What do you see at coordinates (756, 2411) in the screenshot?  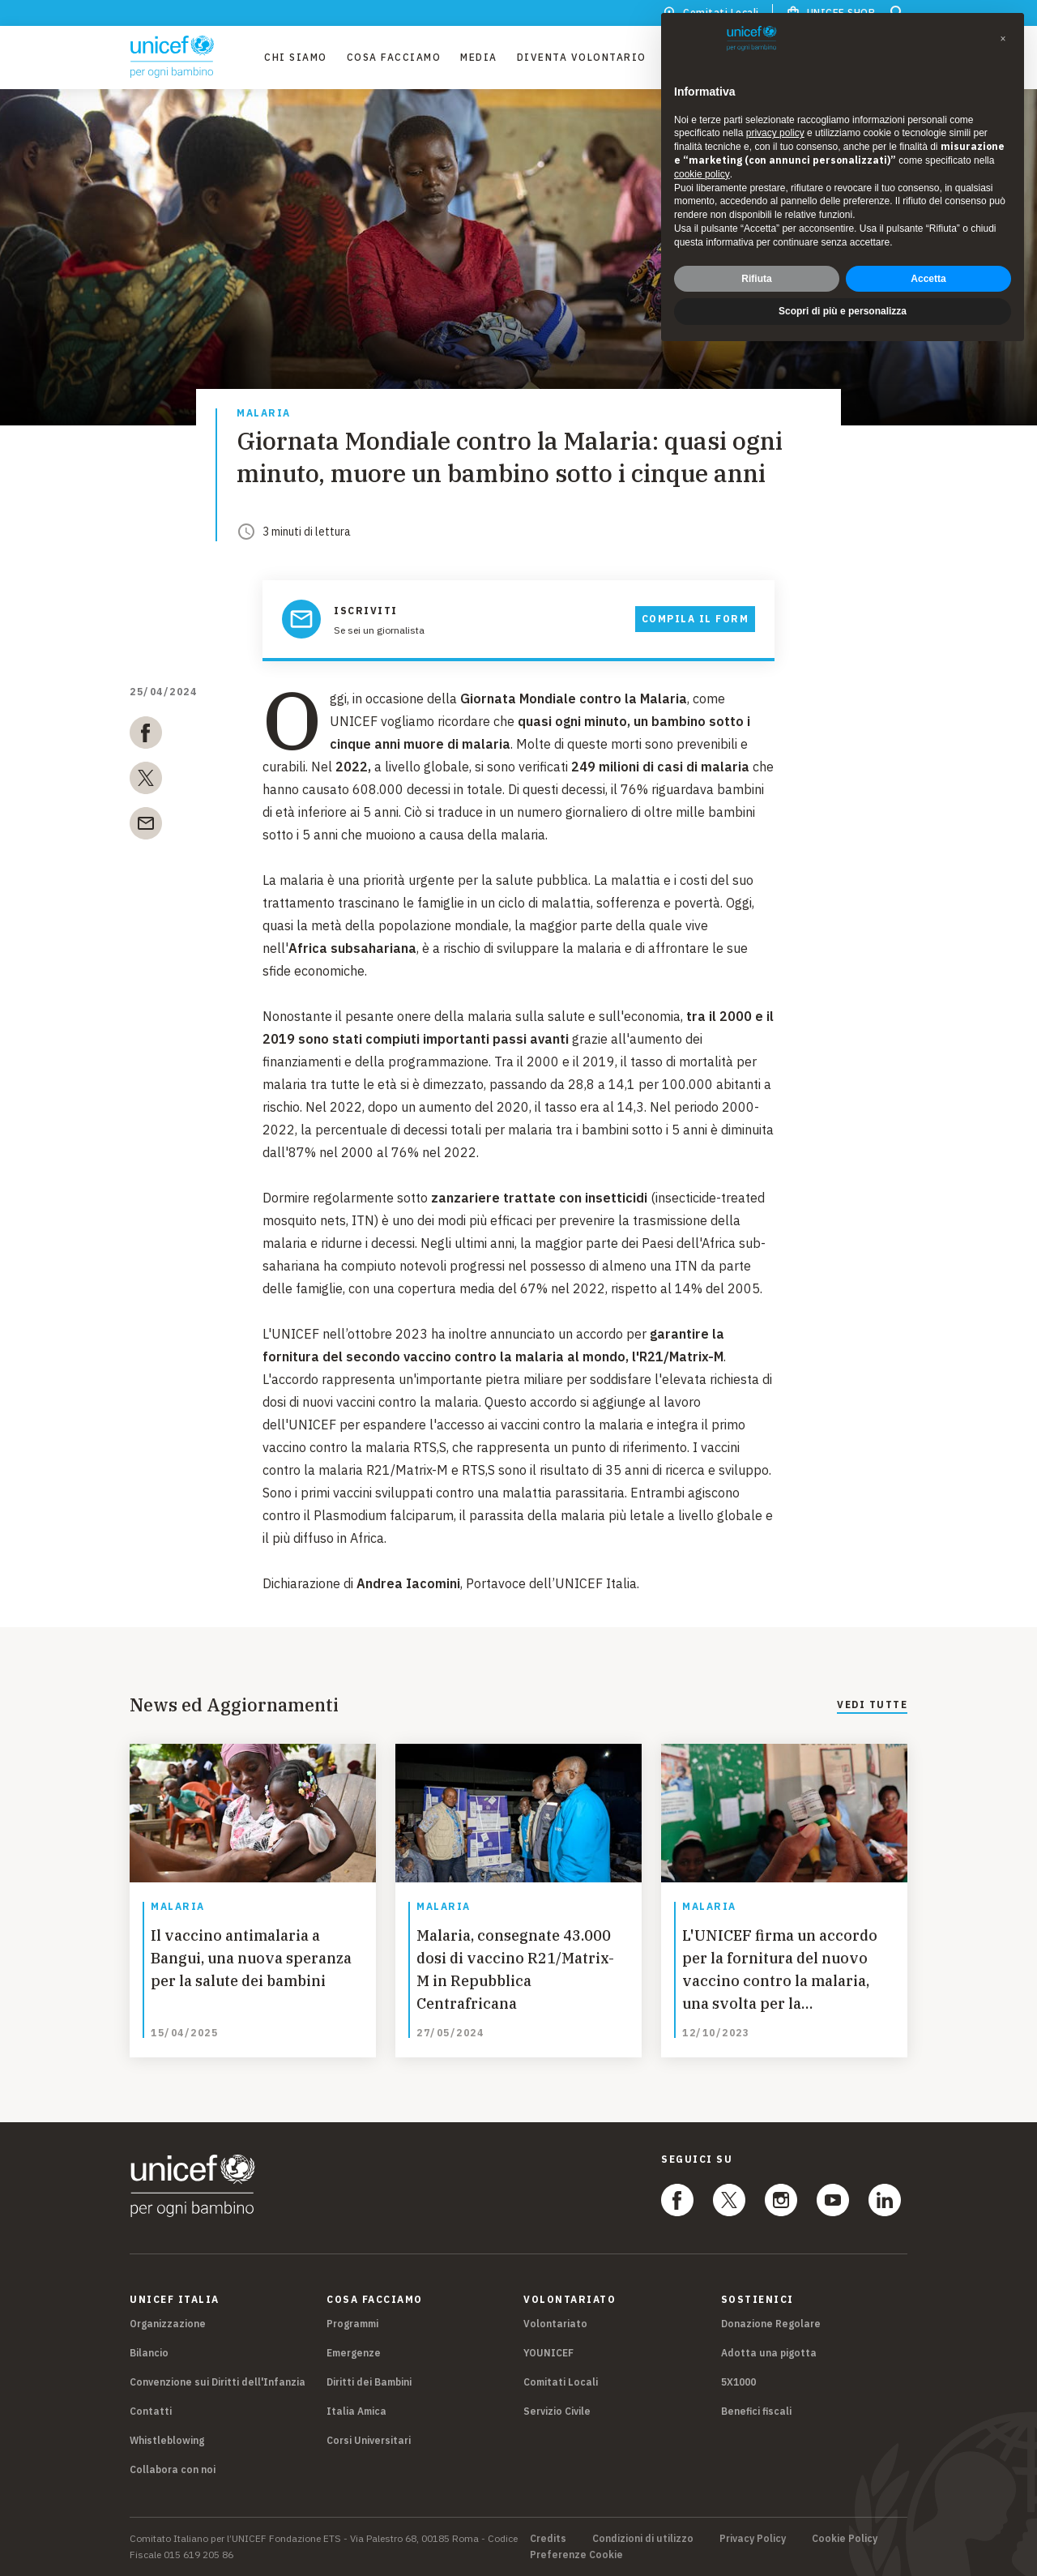 I see `Benefici fiscali` at bounding box center [756, 2411].